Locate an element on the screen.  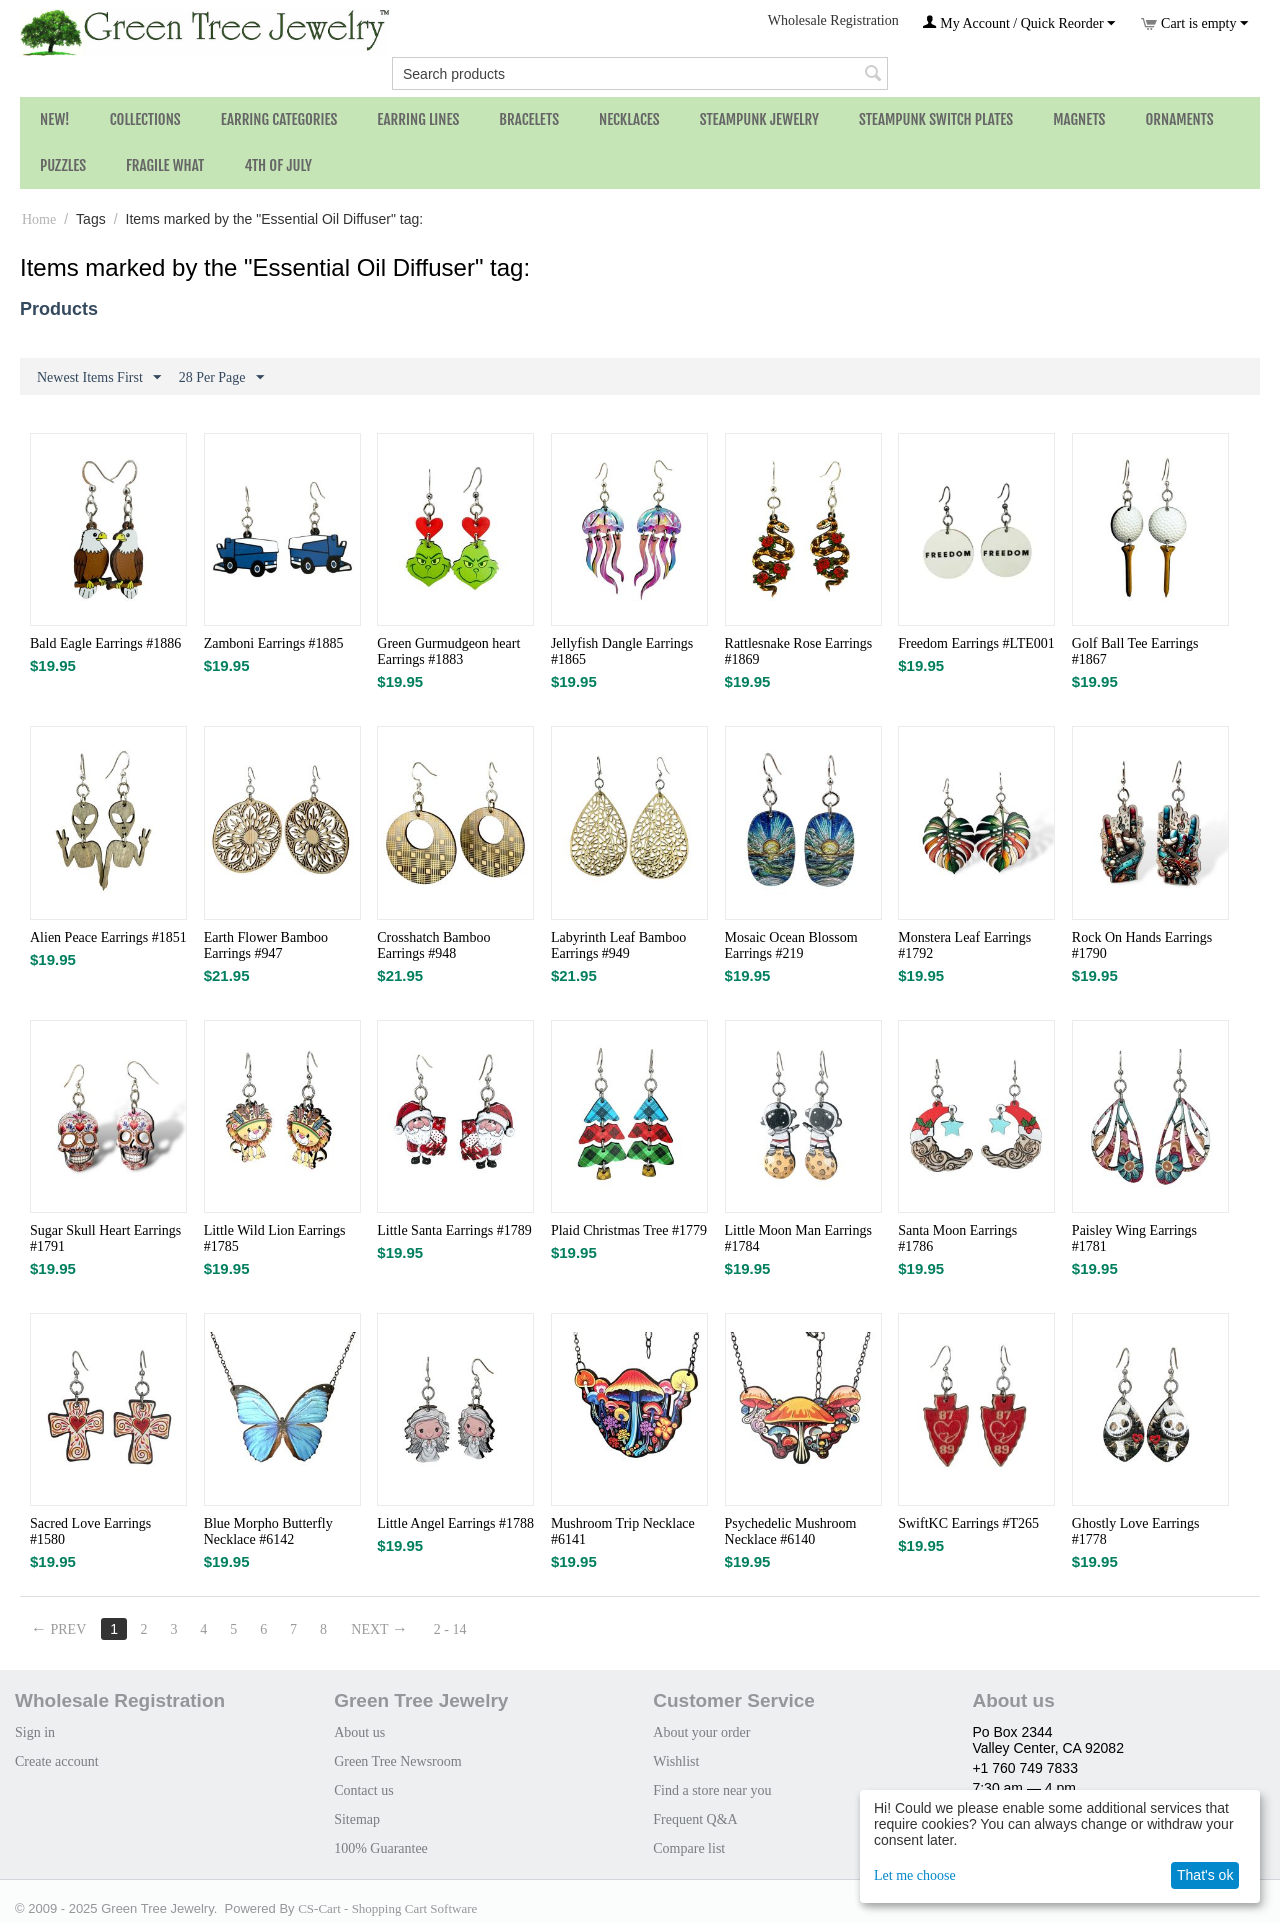
Green Gurmudgeon heart Earrings #1883 is located at coordinates (448, 651).